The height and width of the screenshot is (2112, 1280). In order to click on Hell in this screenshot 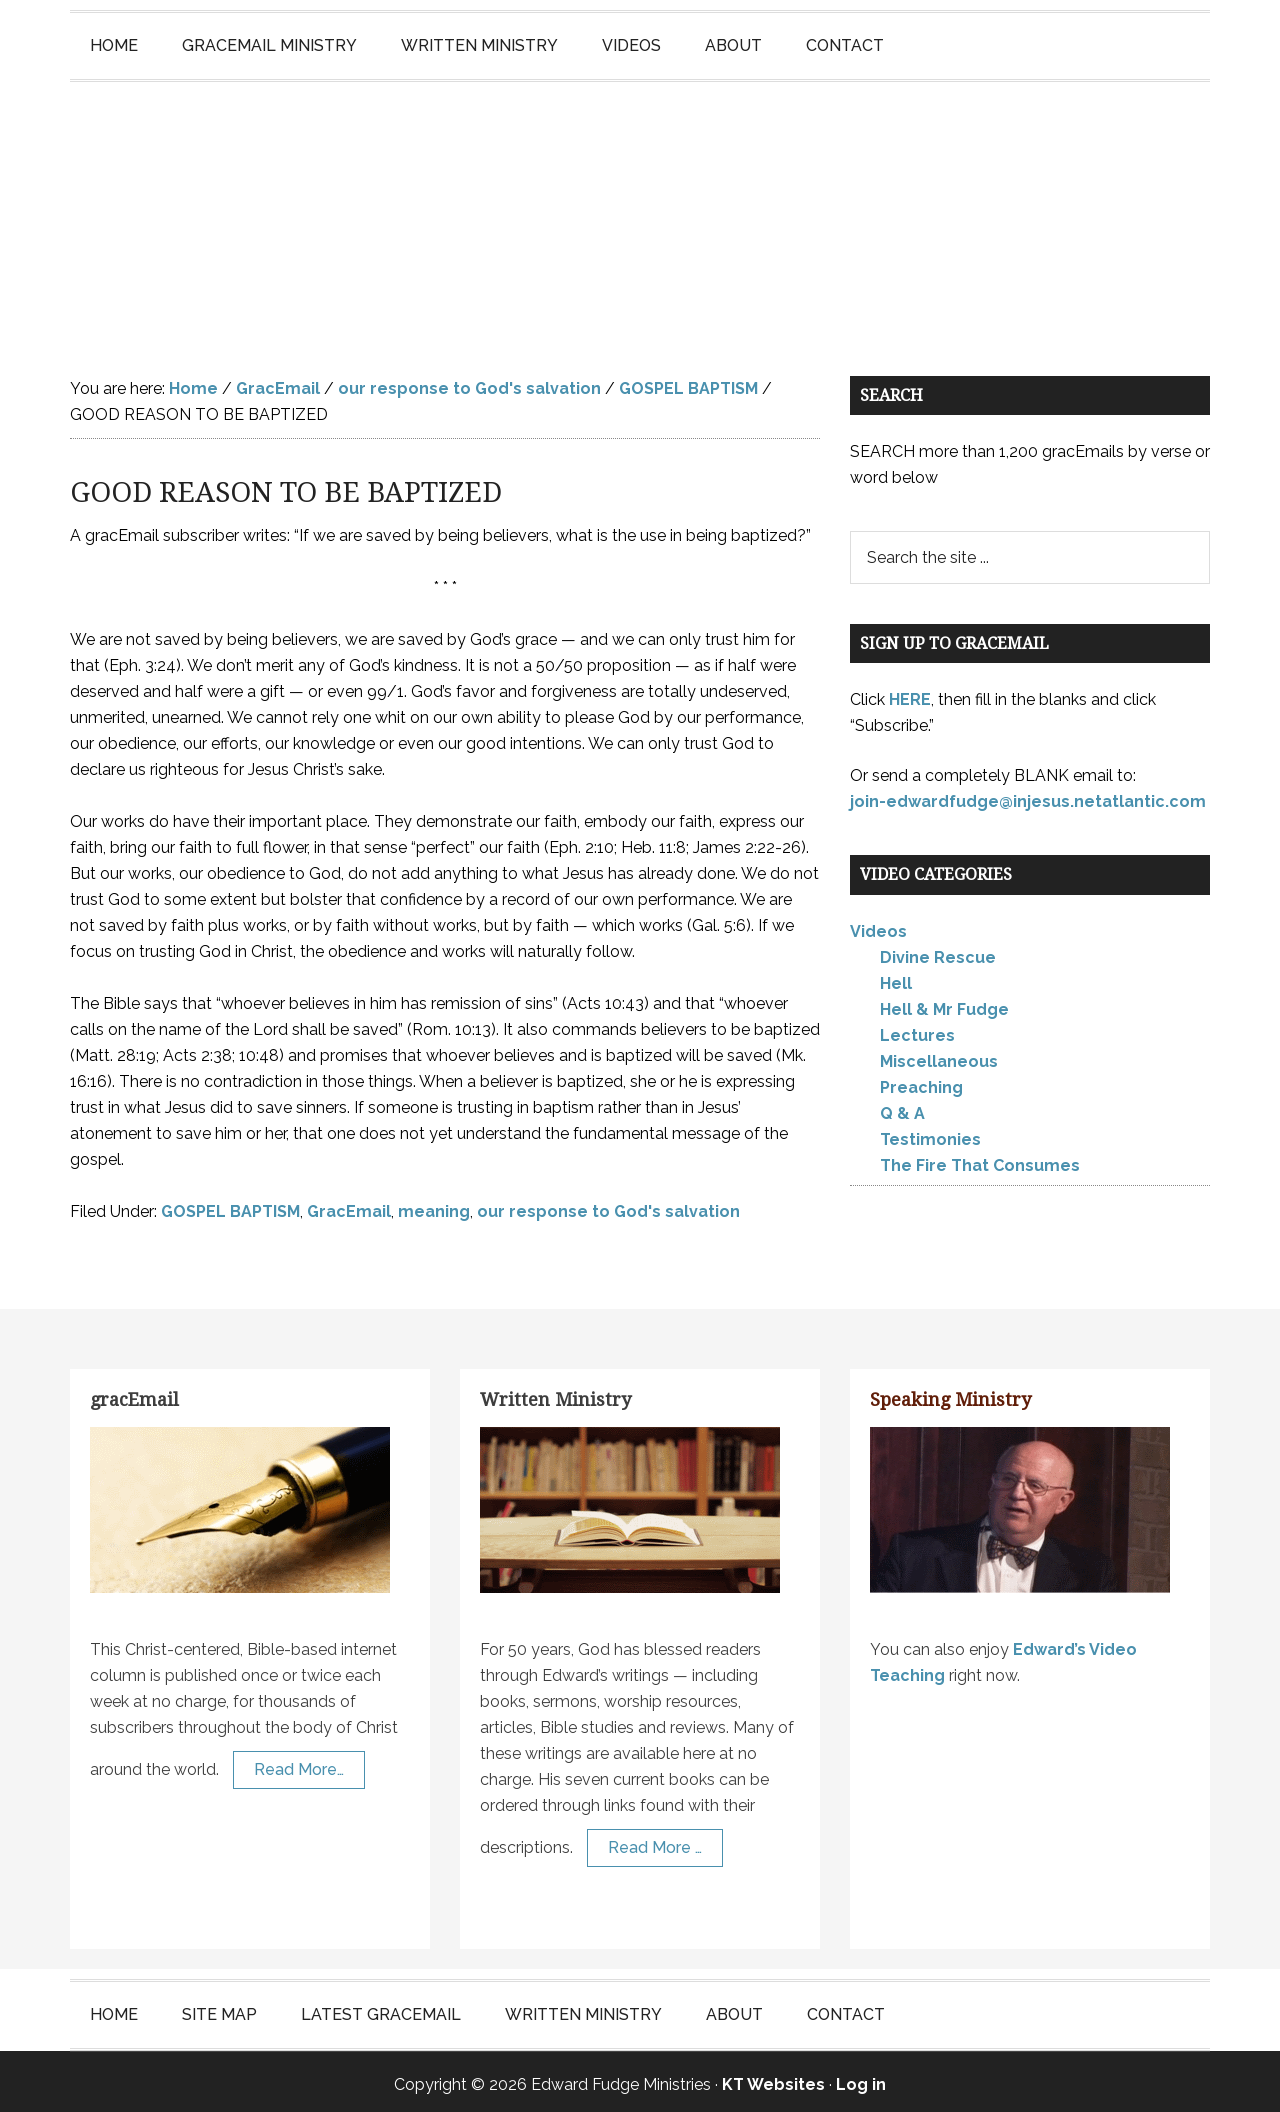, I will do `click(896, 977)`.